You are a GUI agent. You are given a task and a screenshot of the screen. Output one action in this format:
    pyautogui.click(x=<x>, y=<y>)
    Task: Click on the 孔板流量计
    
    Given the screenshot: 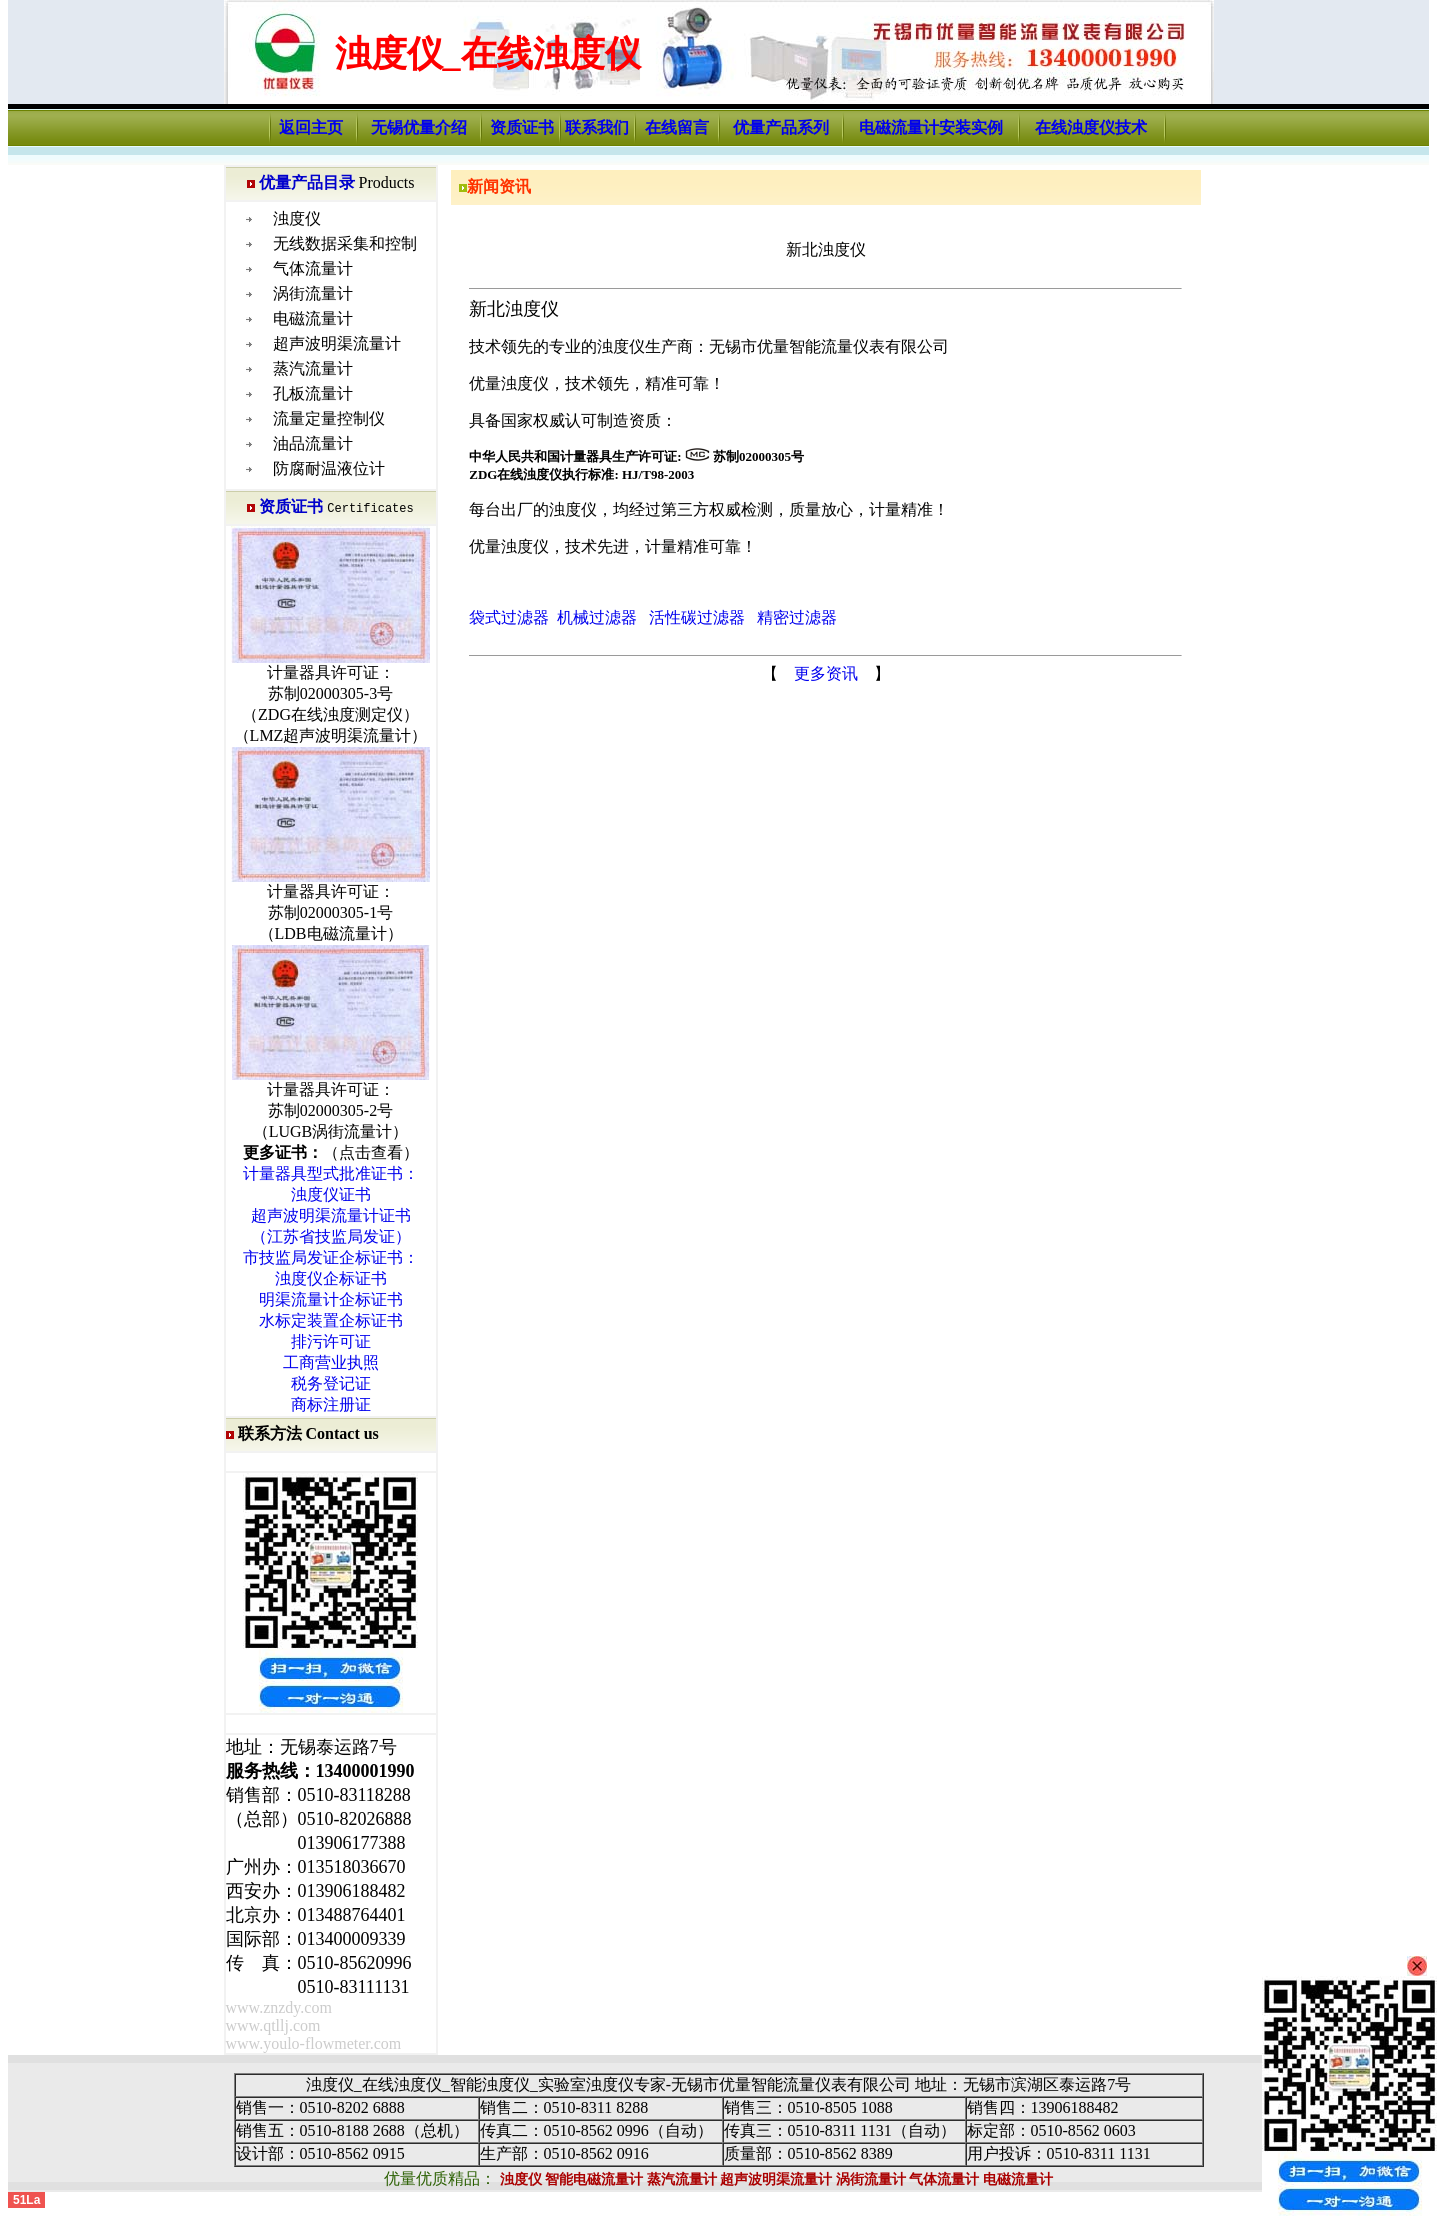 What is the action you would take?
    pyautogui.click(x=313, y=393)
    